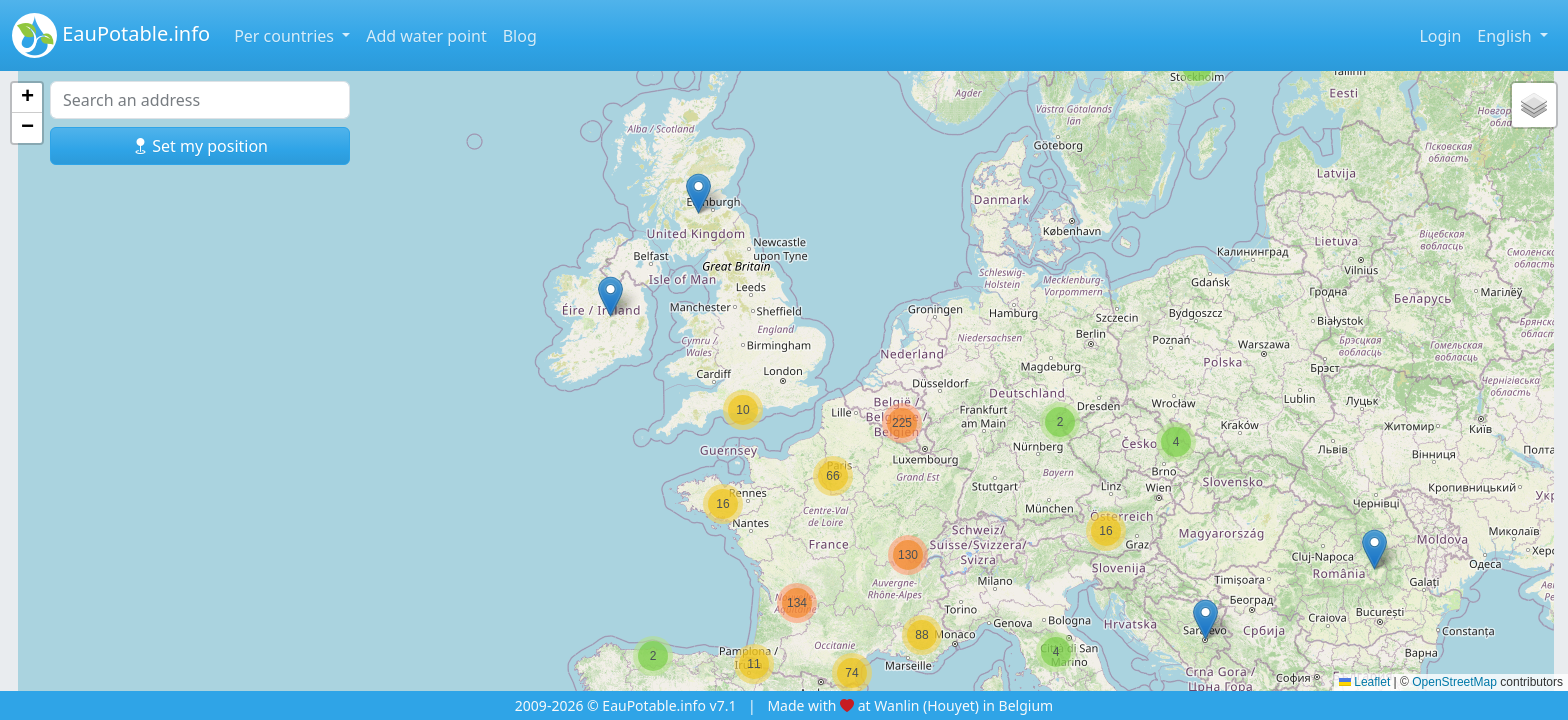 The image size is (1568, 720). Describe the element at coordinates (520, 36) in the screenshot. I see `Blog` at that location.